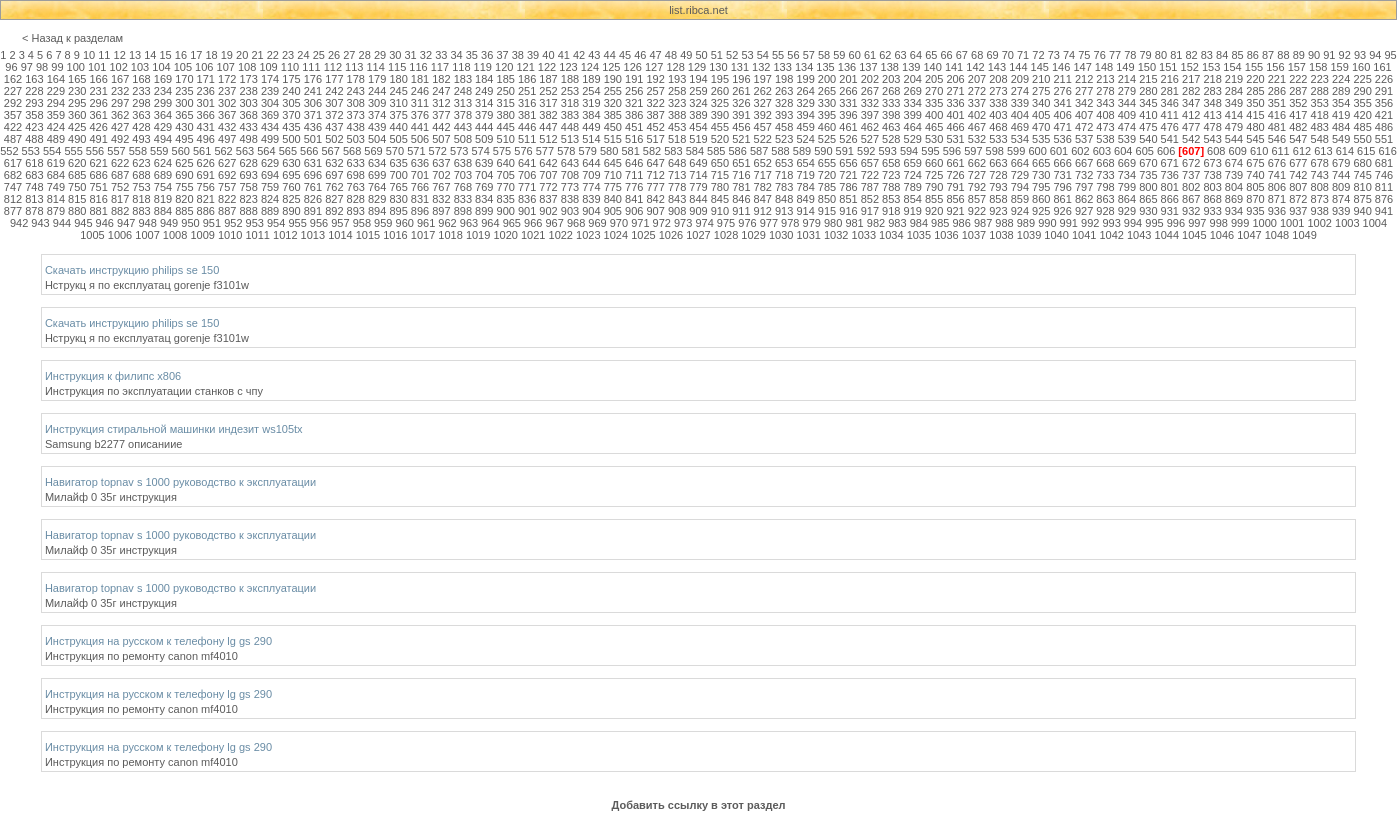 The width and height of the screenshot is (1397, 823). Describe the element at coordinates (77, 175) in the screenshot. I see `685` at that location.